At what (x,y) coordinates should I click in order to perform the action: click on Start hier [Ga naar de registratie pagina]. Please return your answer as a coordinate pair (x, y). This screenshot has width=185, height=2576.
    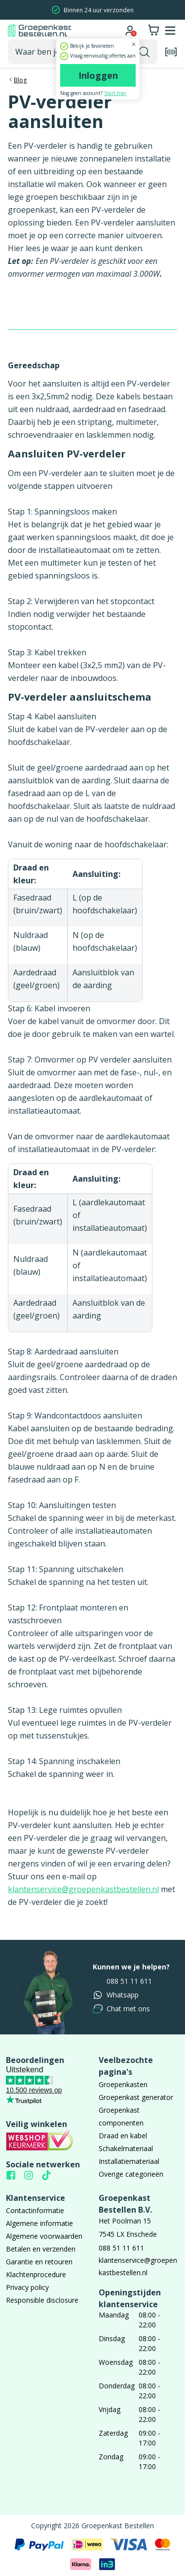
    Looking at the image, I should click on (115, 93).